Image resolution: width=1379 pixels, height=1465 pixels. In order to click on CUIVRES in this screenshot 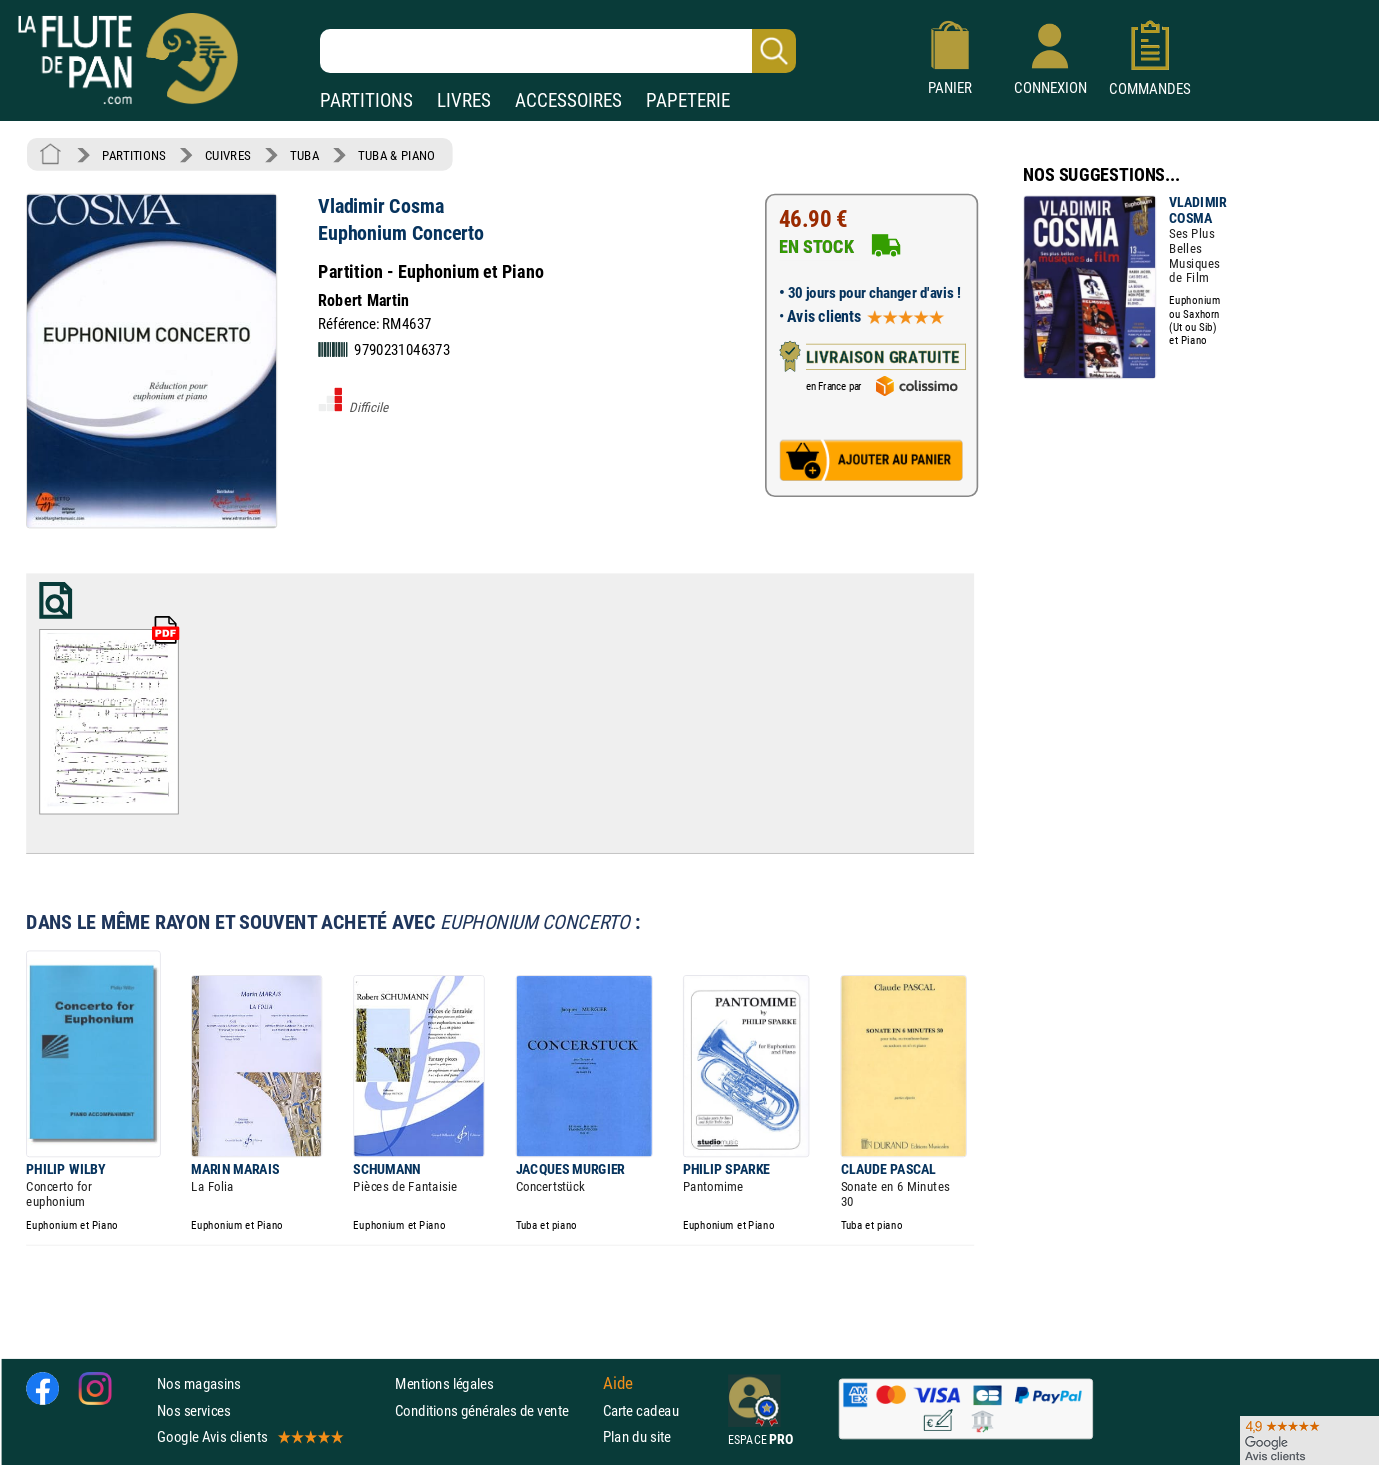, I will do `click(228, 155)`.